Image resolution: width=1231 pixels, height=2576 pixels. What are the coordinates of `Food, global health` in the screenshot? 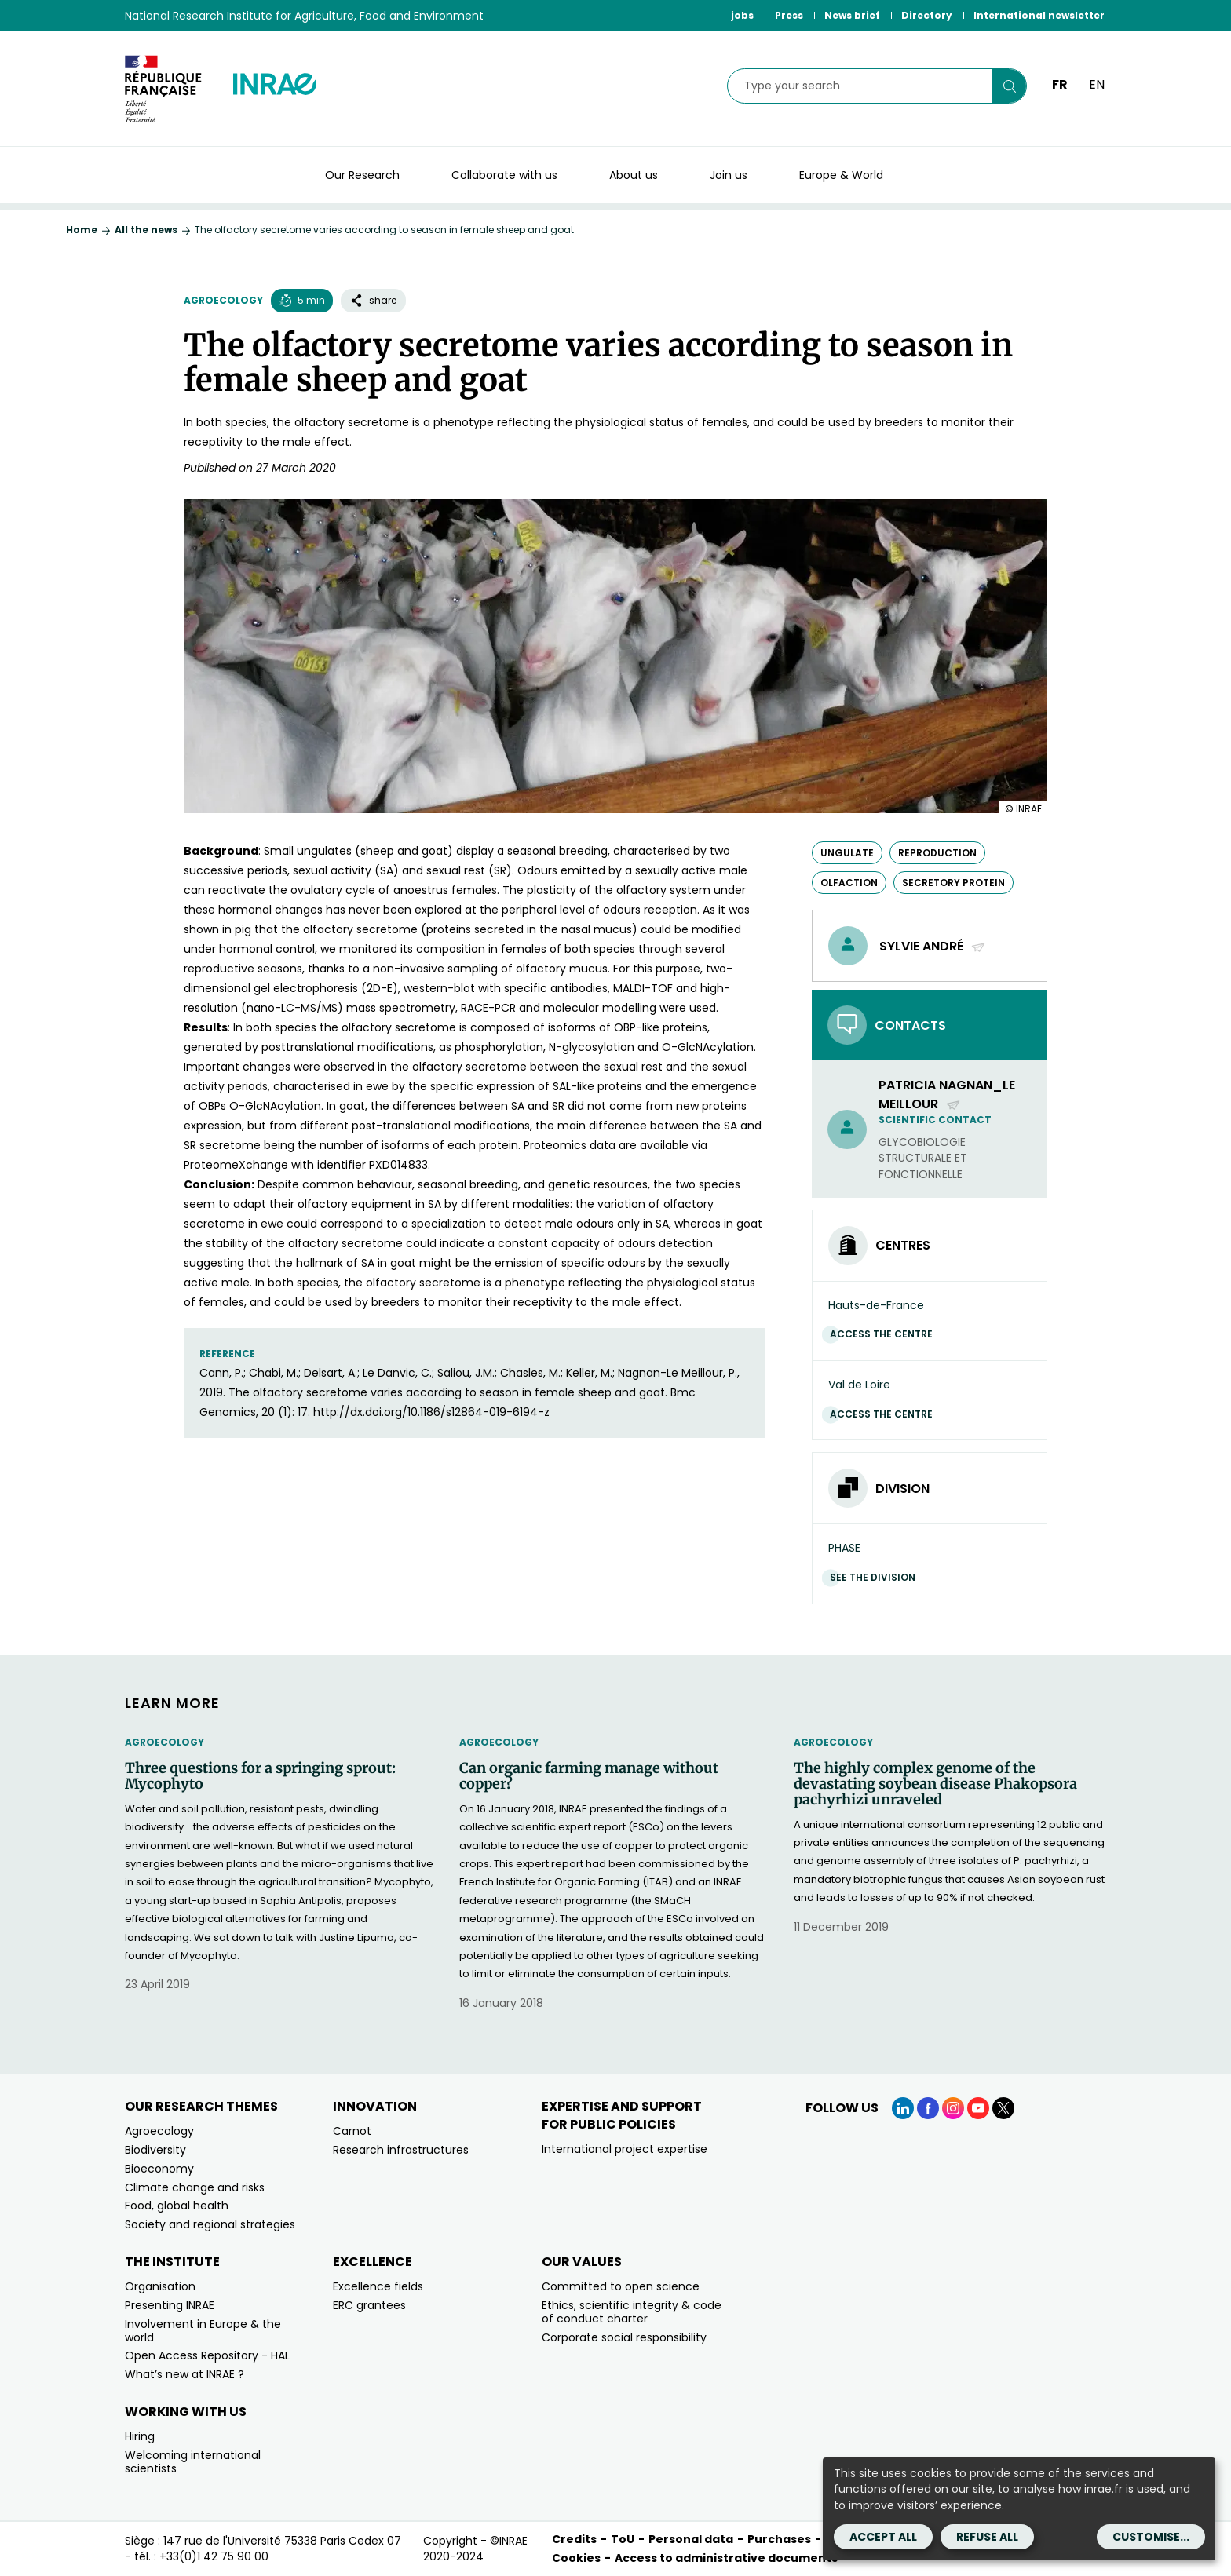 It's located at (176, 2205).